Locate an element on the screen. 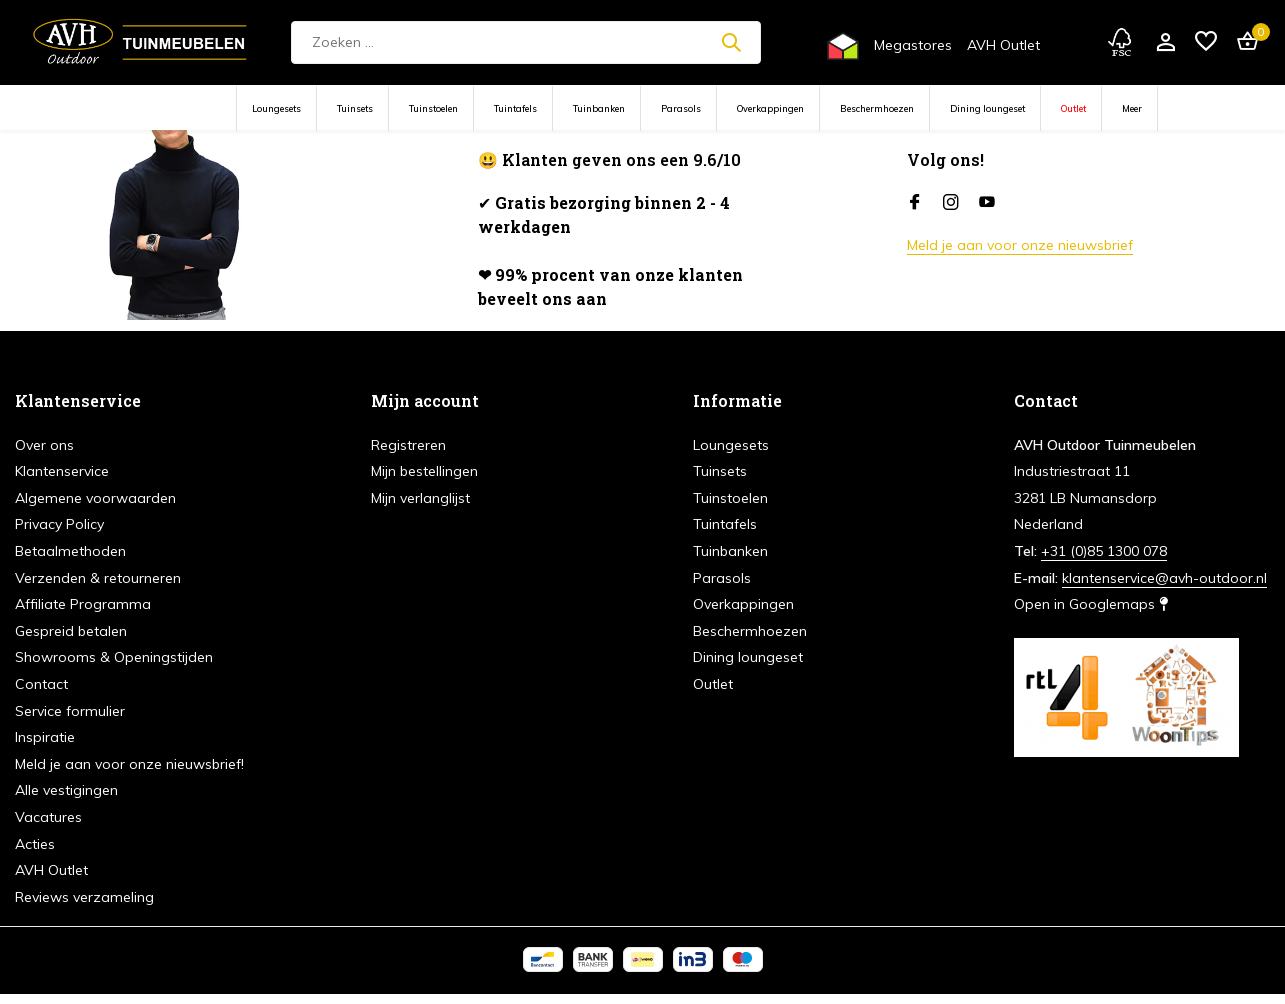 The image size is (1285, 1004). Verzenden & retourneren is located at coordinates (98, 578).